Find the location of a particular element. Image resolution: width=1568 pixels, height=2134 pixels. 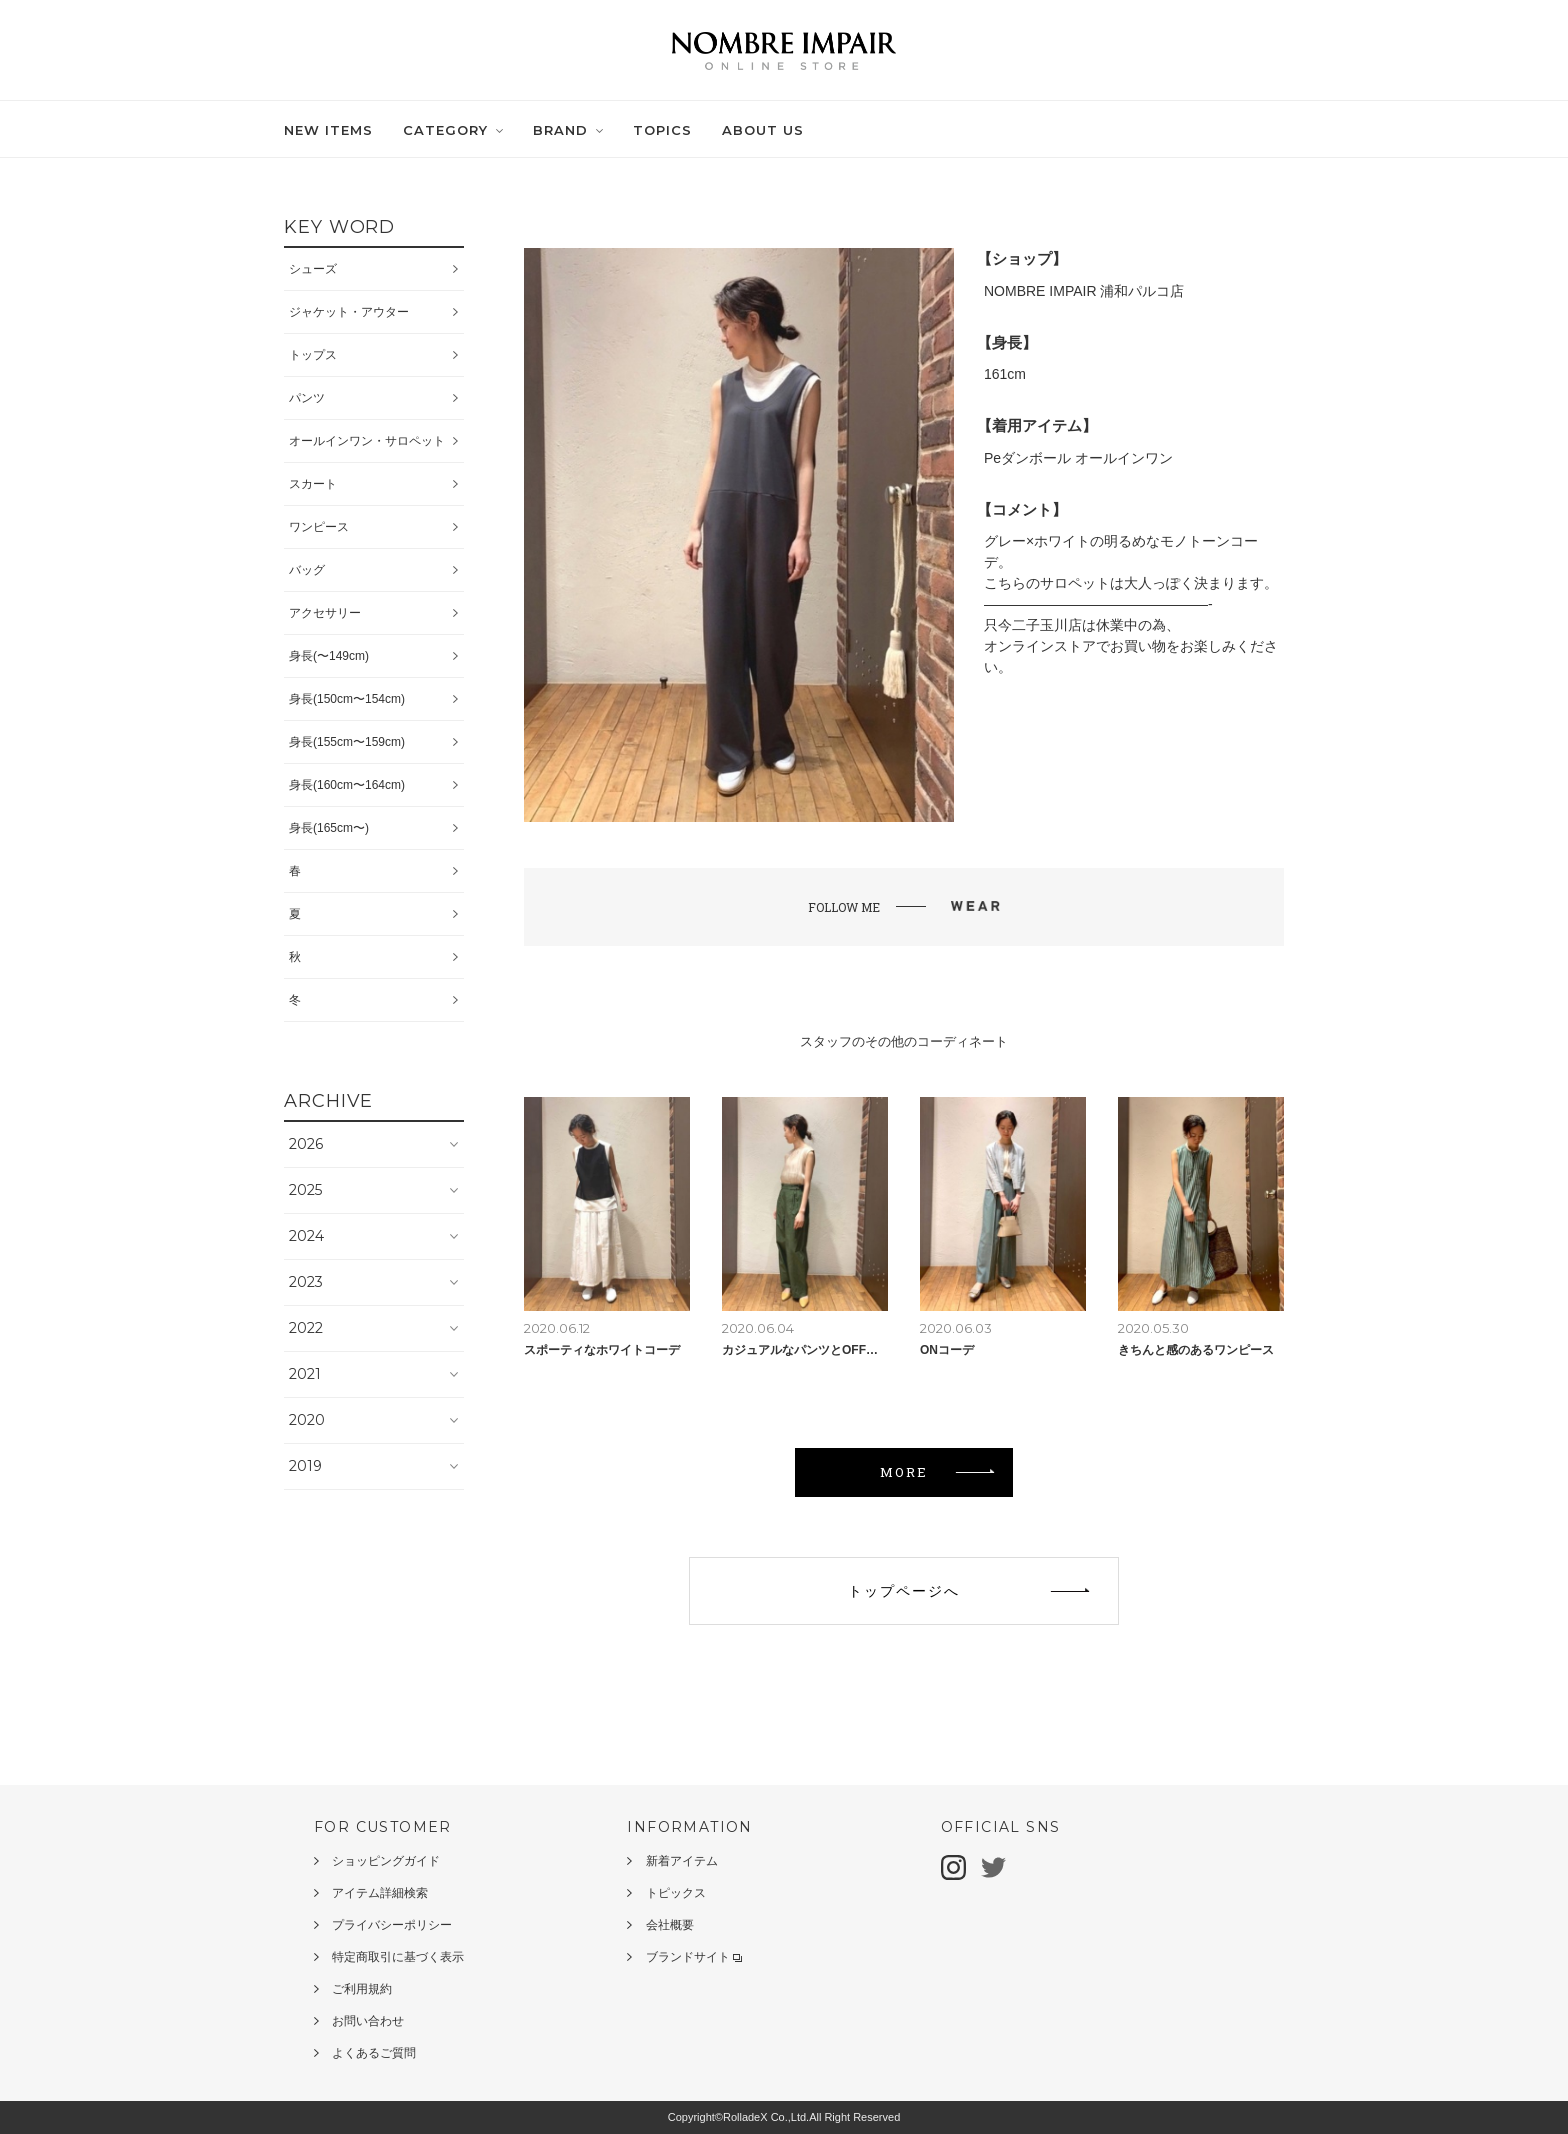

プライバシーポリシー is located at coordinates (392, 1925).